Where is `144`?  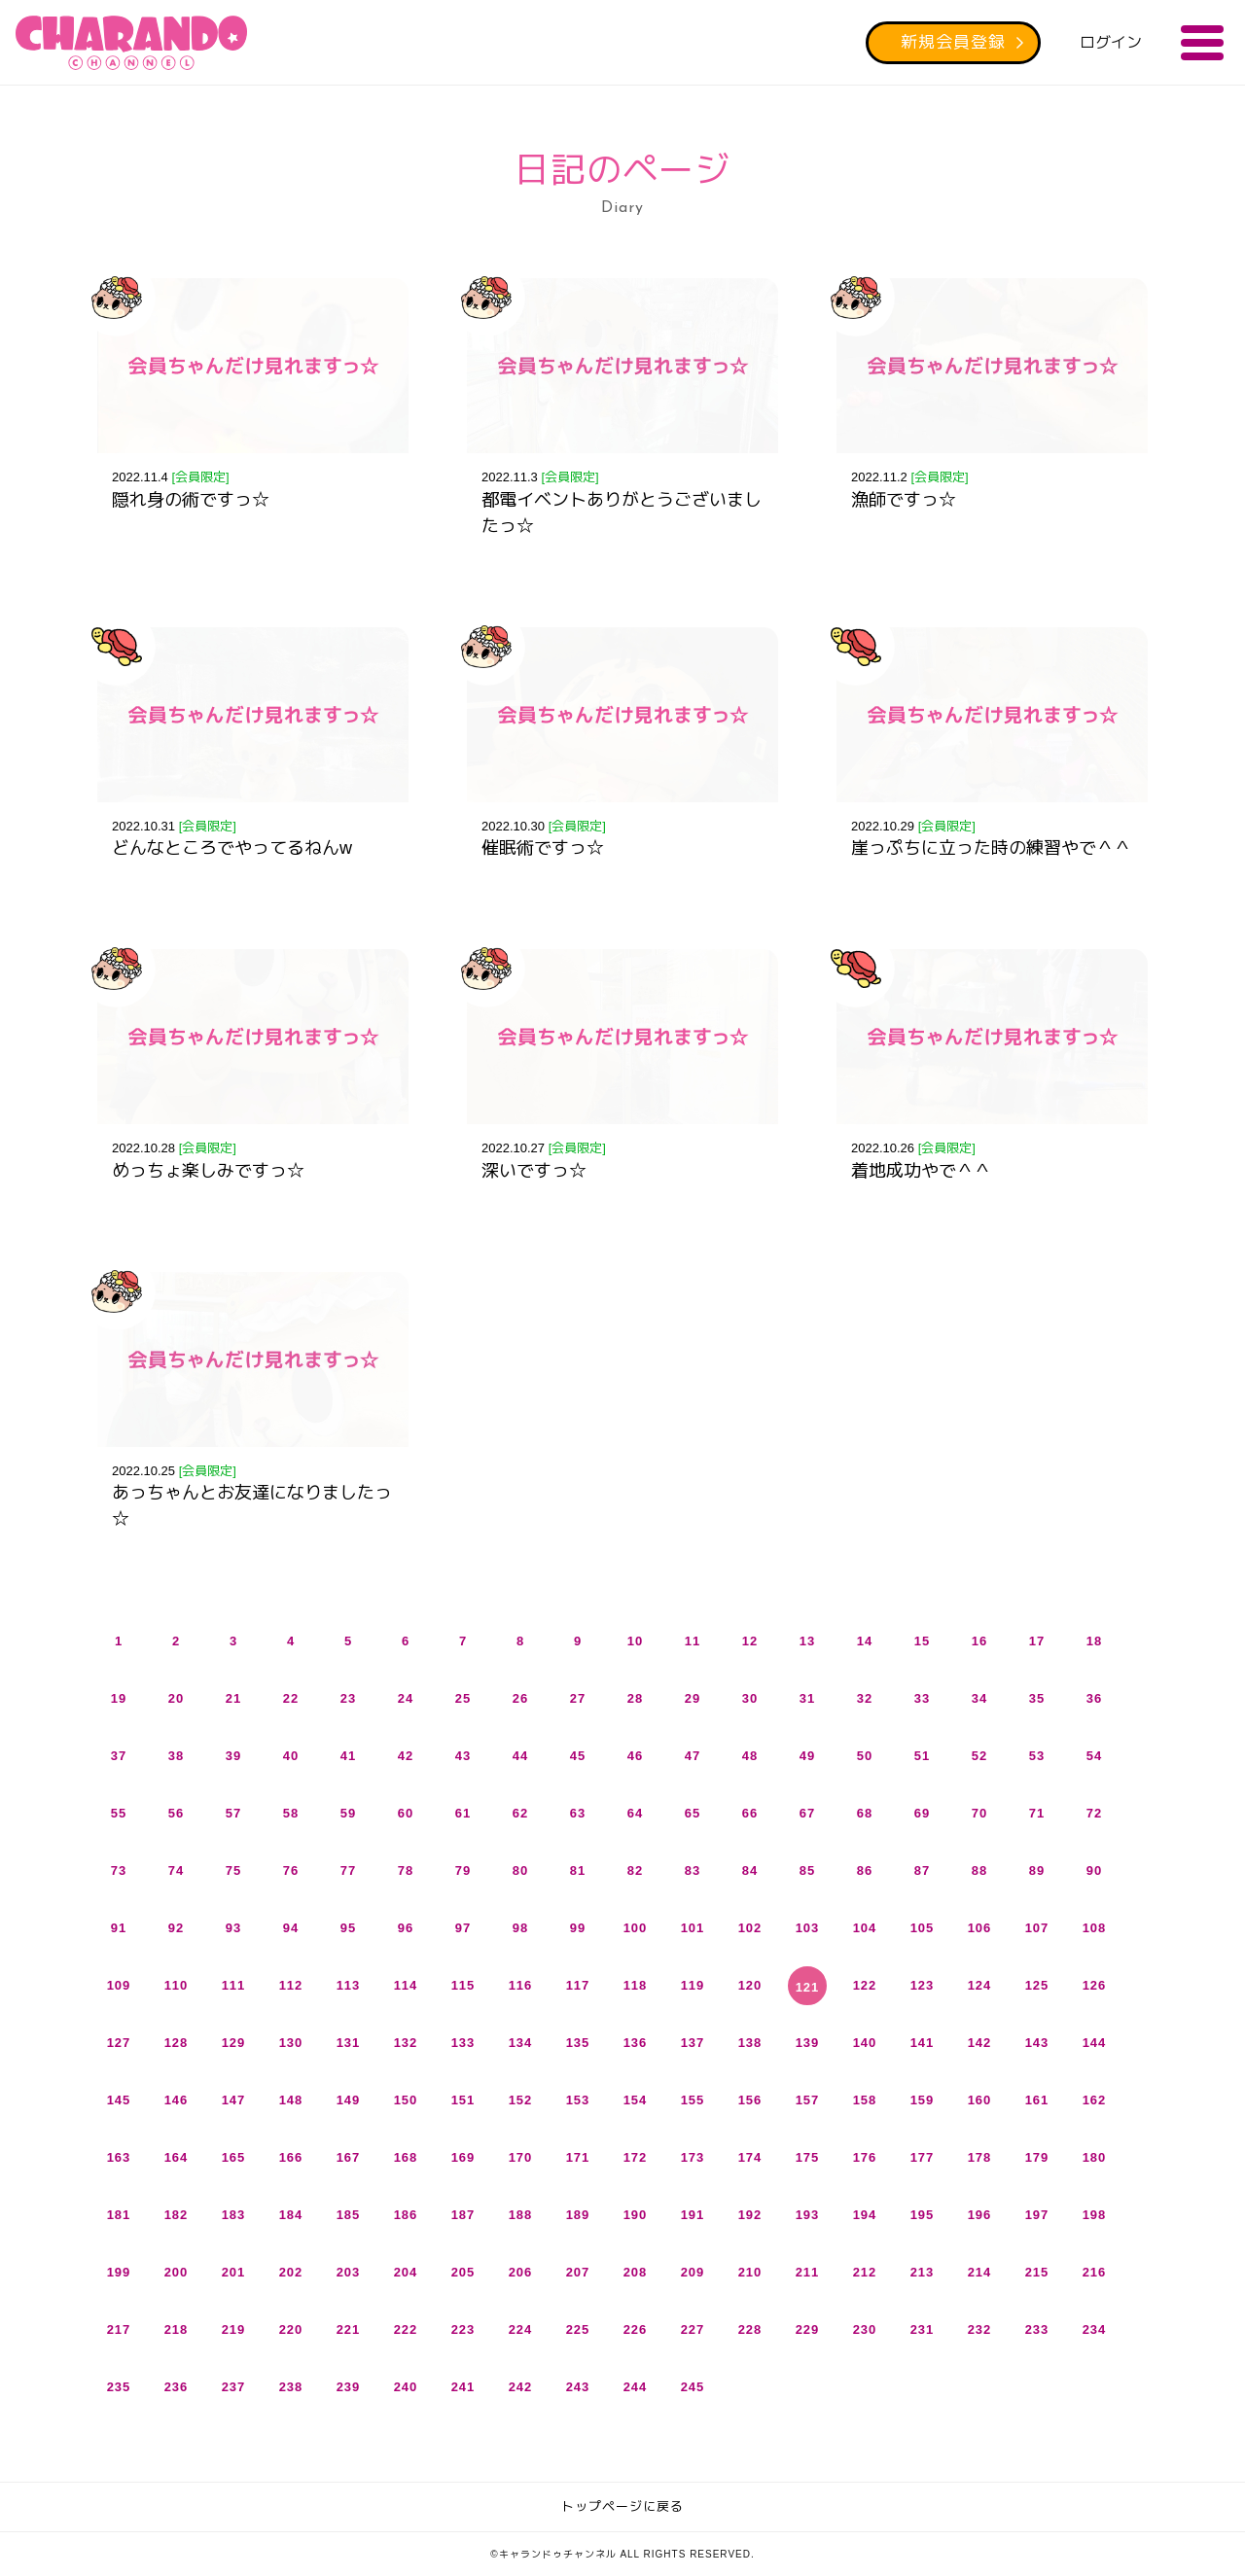 144 is located at coordinates (1095, 2042).